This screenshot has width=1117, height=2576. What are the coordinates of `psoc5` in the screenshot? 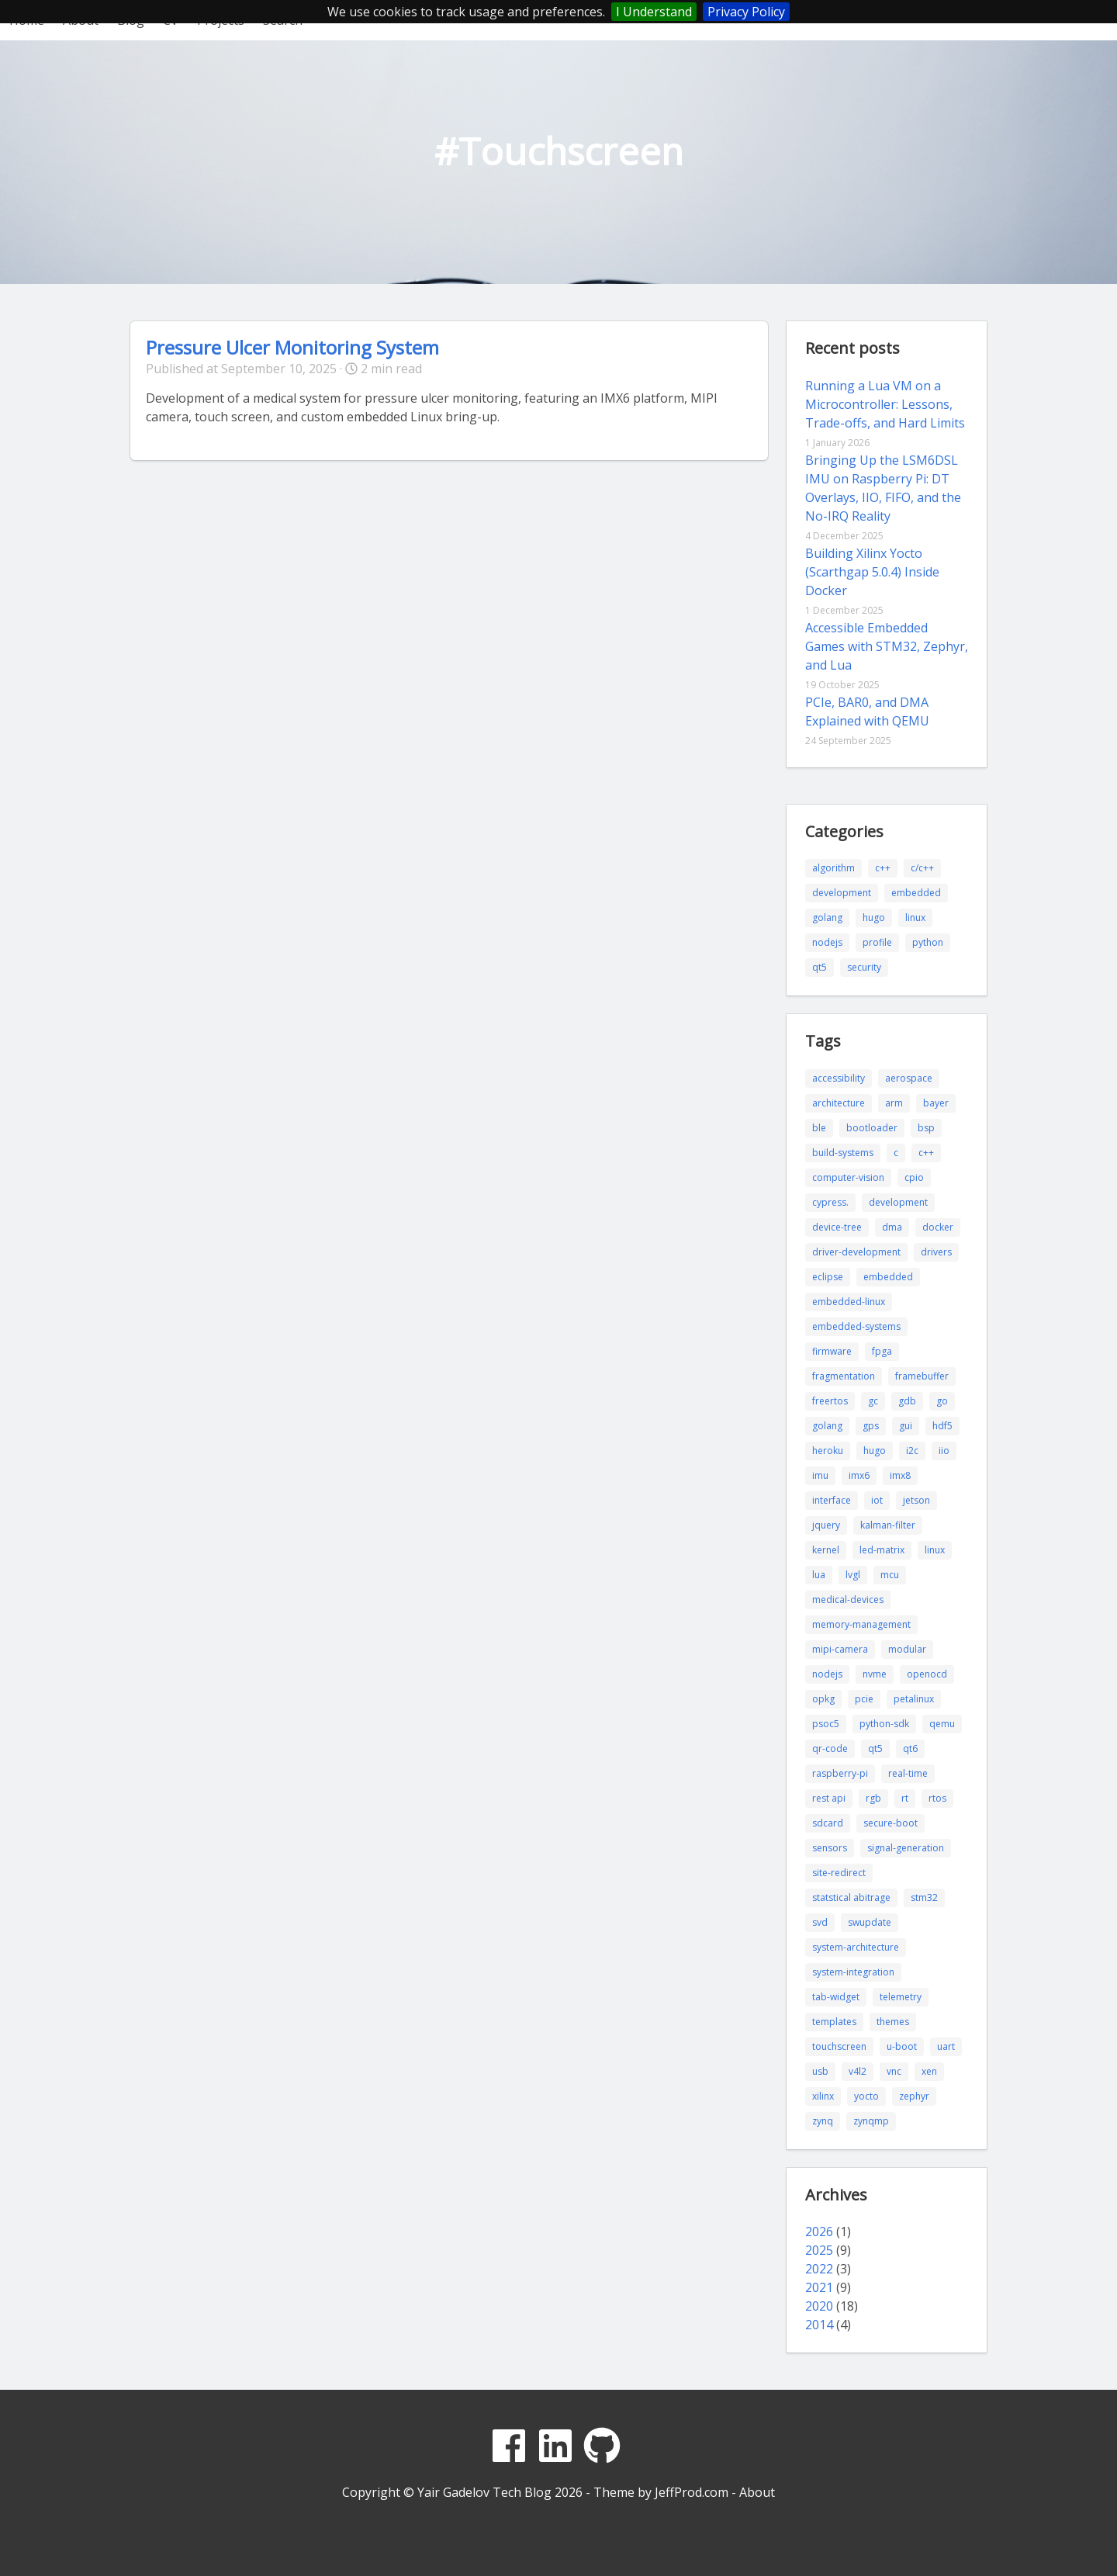 It's located at (825, 1723).